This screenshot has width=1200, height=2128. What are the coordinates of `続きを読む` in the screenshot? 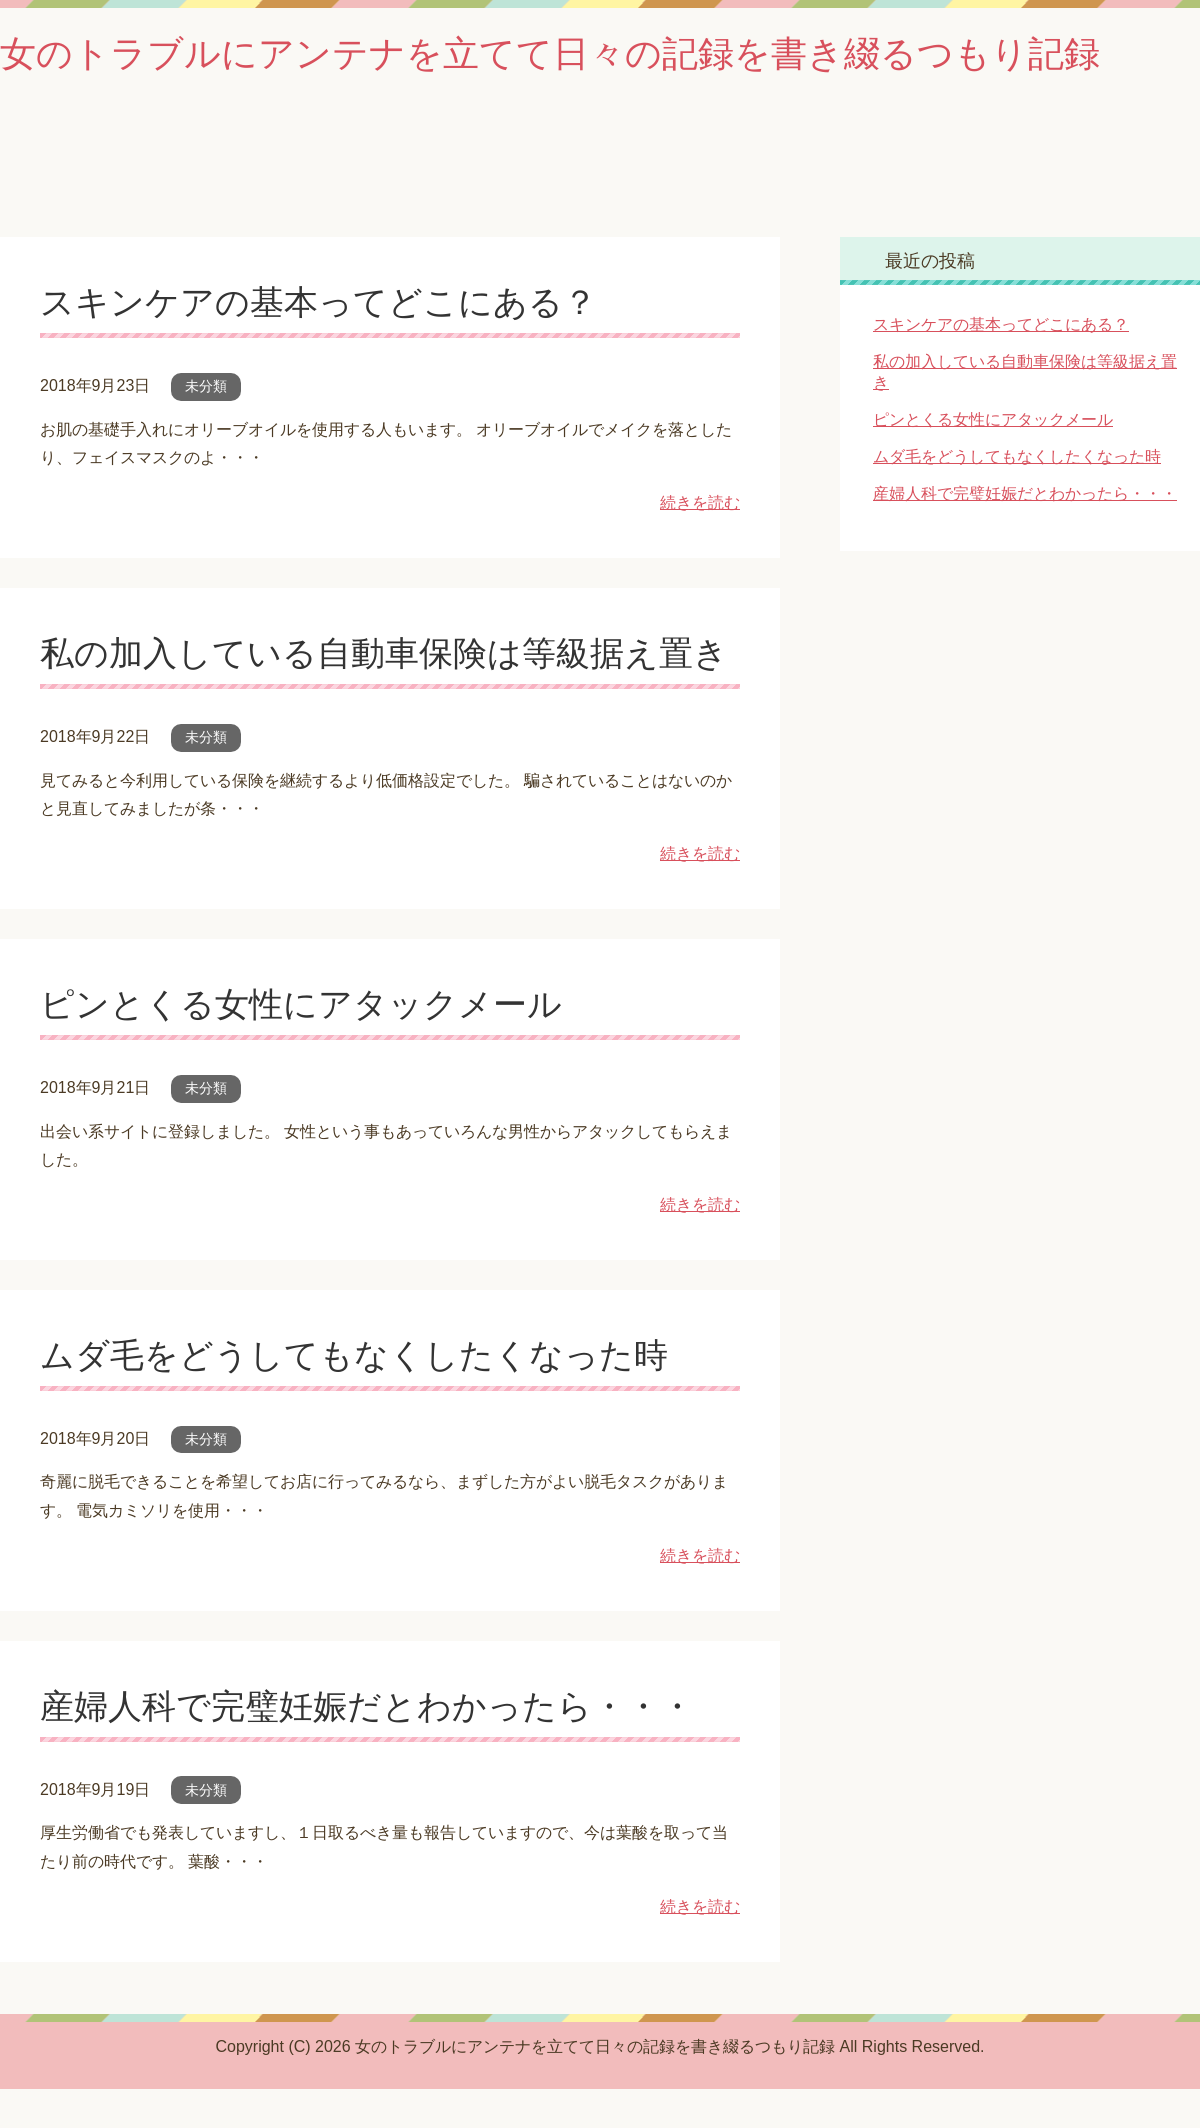 It's located at (700, 502).